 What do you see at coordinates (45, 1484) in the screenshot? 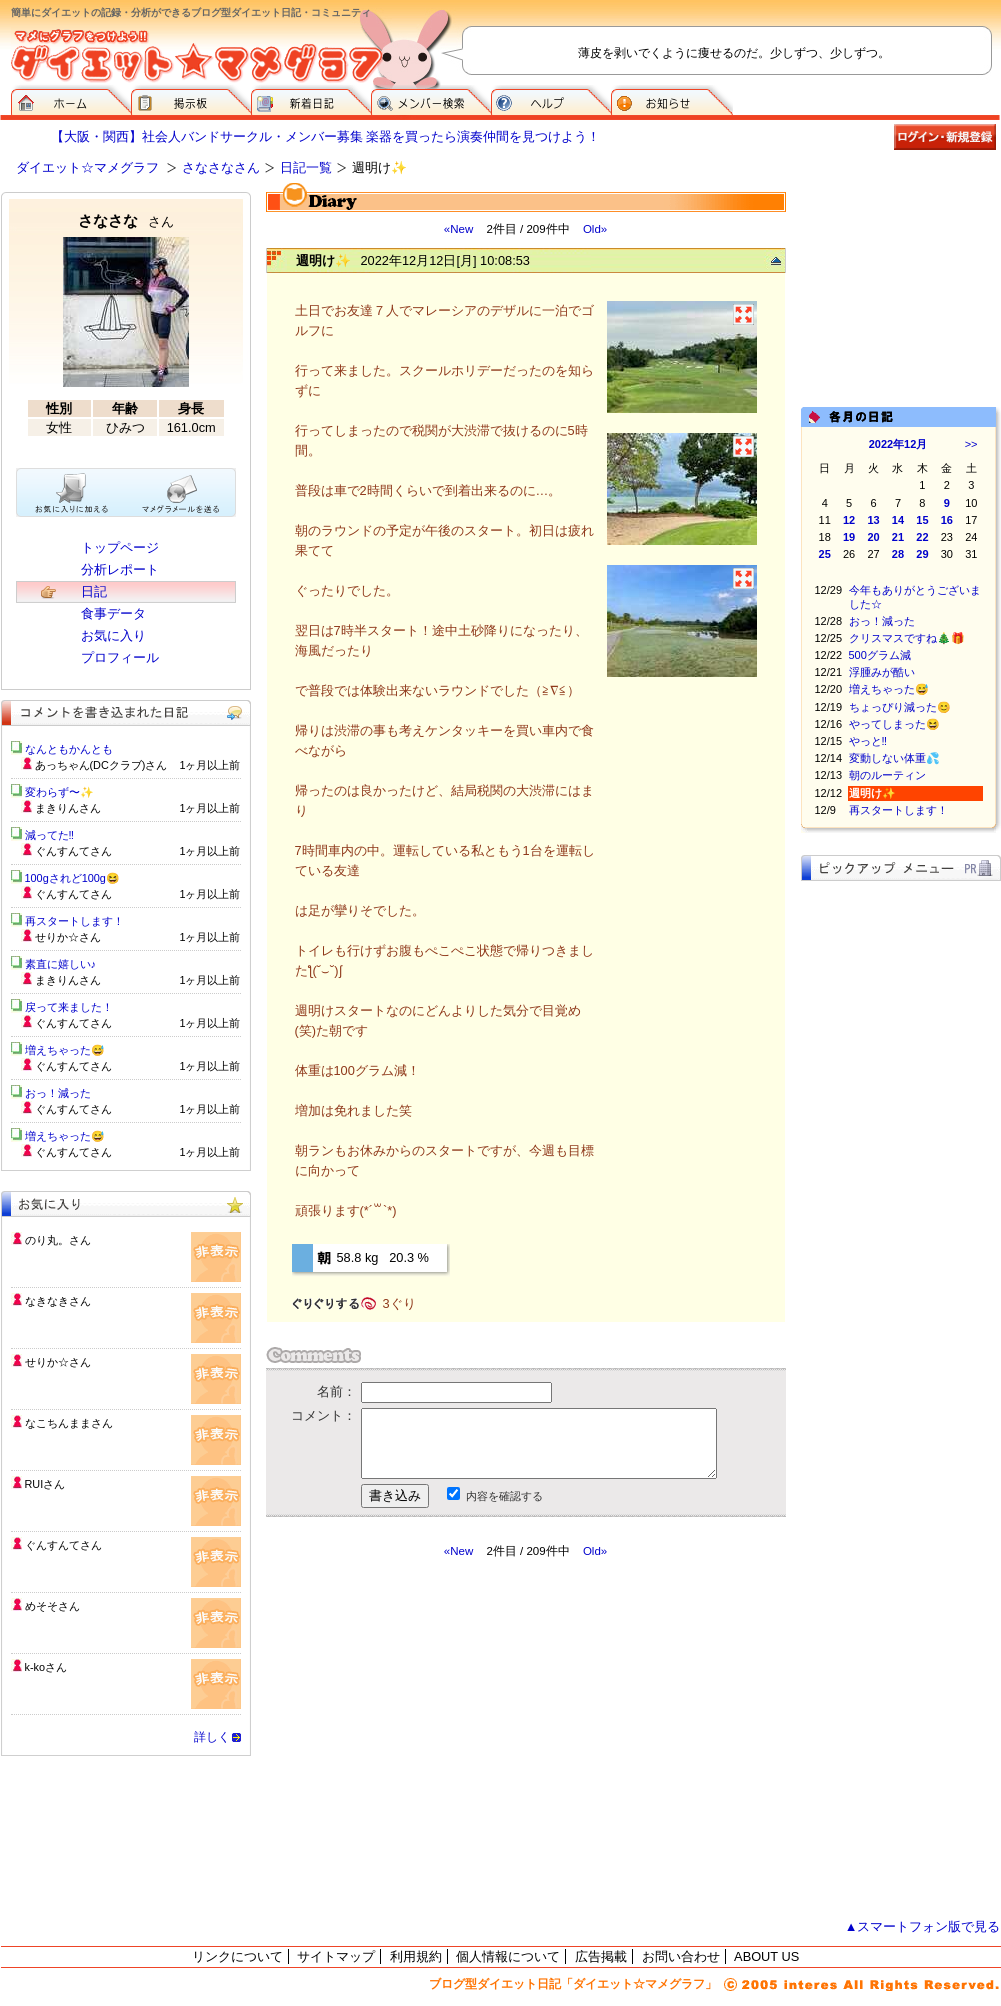
I see `RUIさん` at bounding box center [45, 1484].